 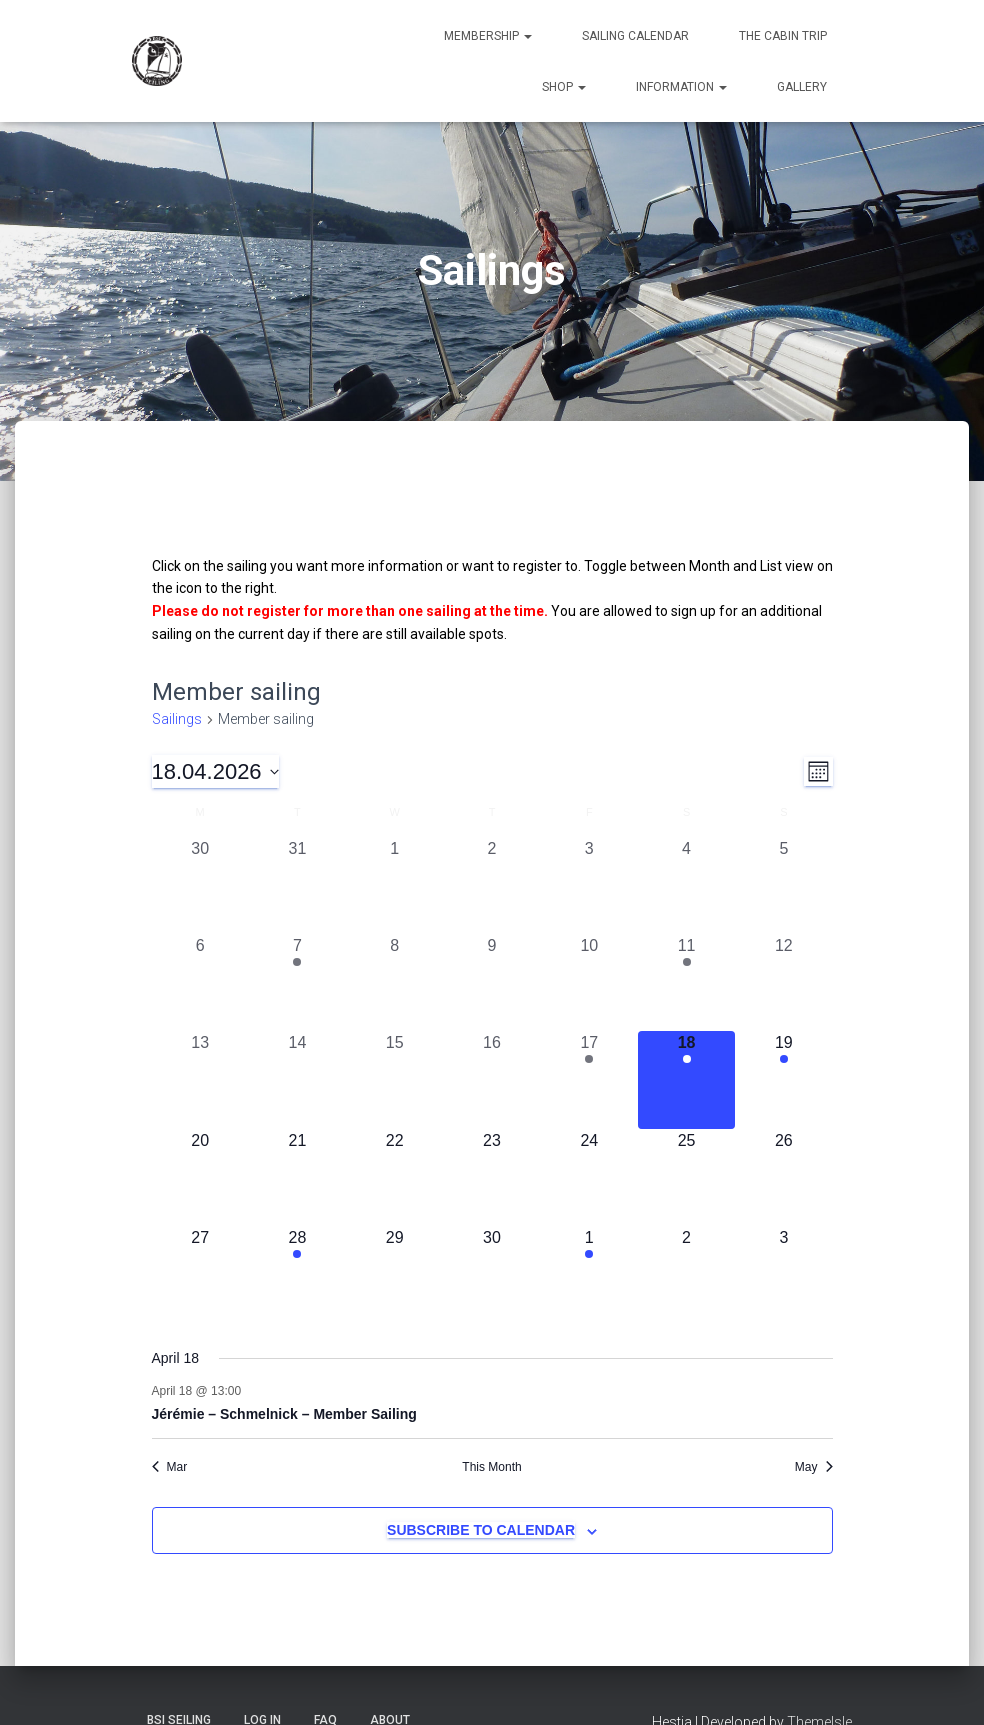 I want to click on [April 27, 0 sailings, upcoming day], so click(x=200, y=1274).